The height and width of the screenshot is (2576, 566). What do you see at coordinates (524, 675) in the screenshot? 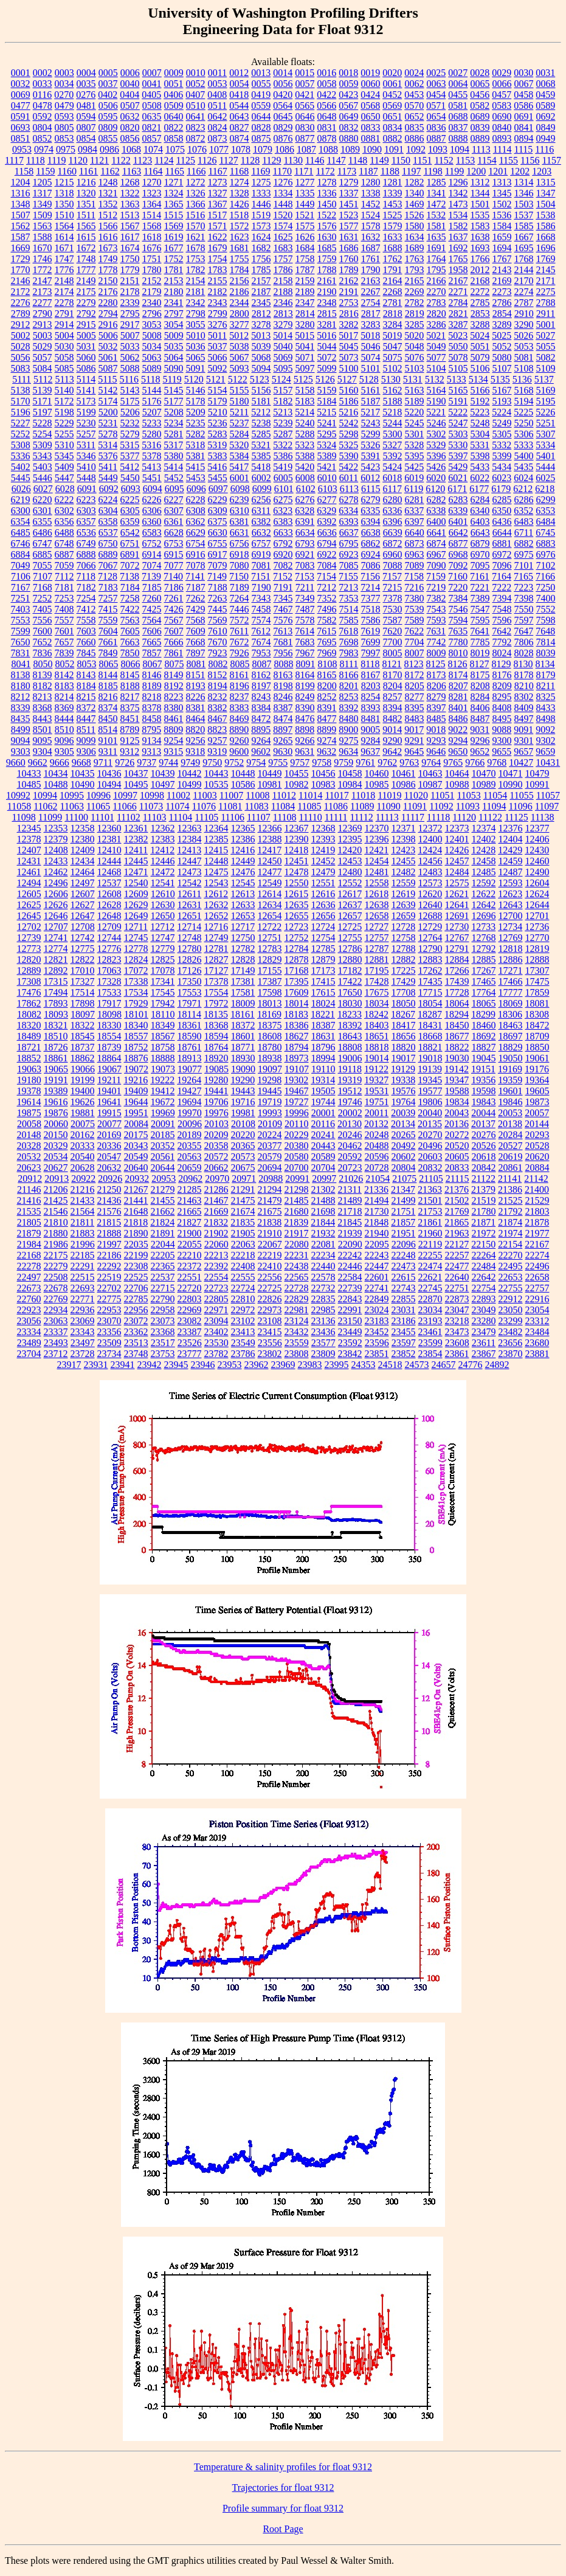
I see `8178` at bounding box center [524, 675].